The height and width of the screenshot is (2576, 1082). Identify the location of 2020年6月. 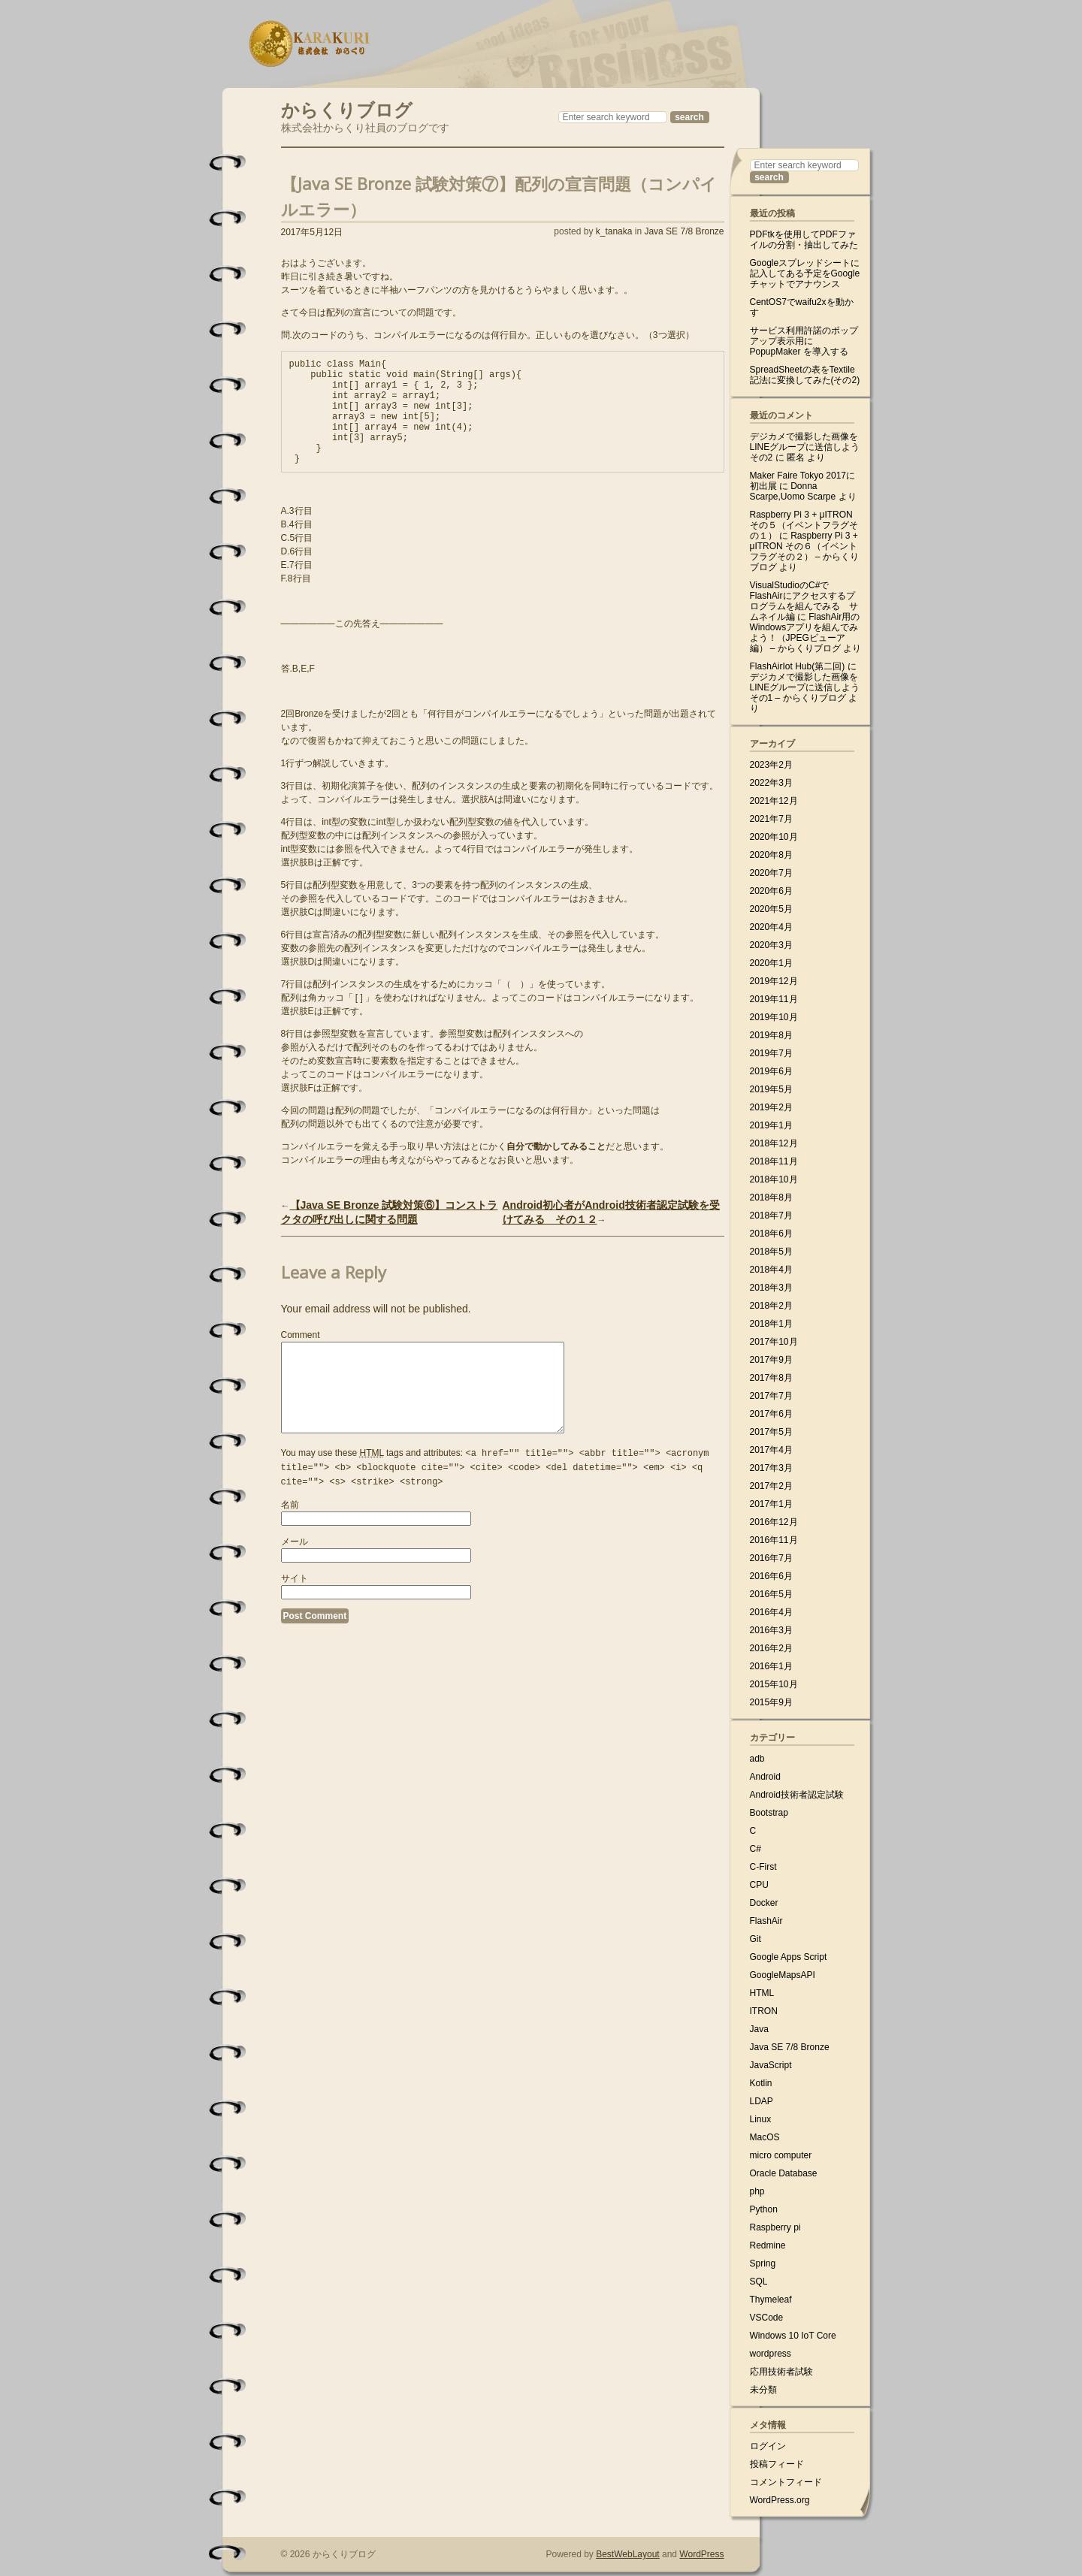
(771, 891).